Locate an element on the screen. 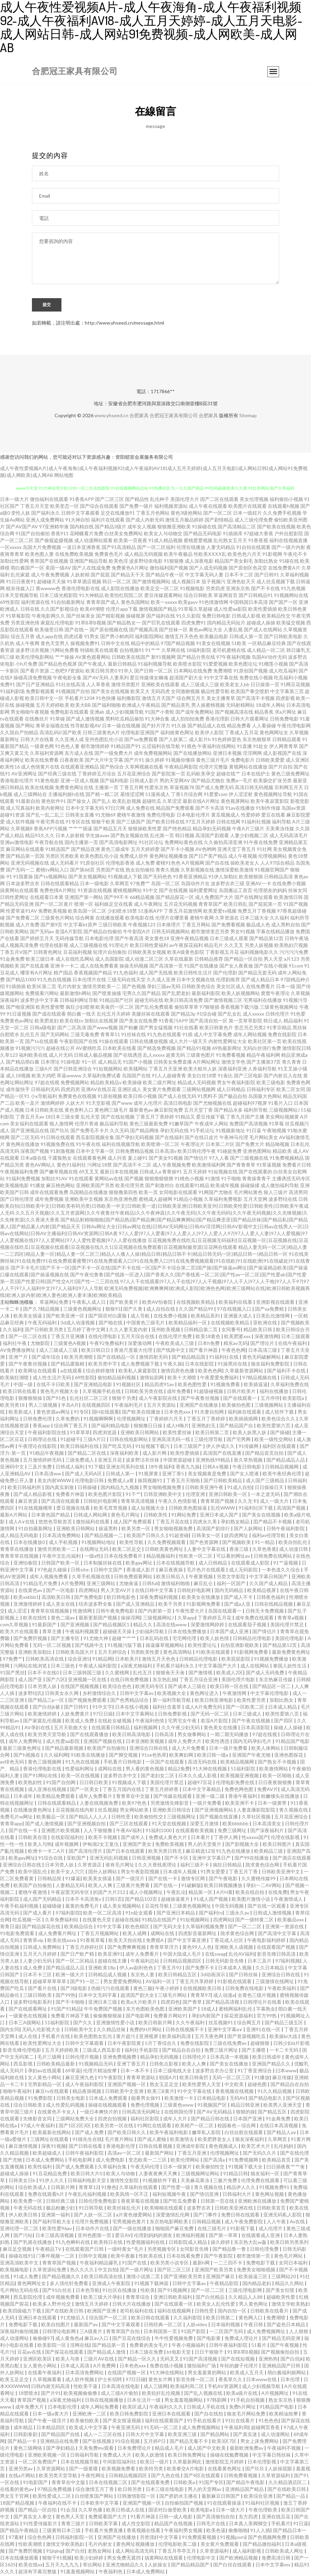 The height and width of the screenshot is (2576, 311). 深爱激情网婷婷 is located at coordinates (208, 1625).